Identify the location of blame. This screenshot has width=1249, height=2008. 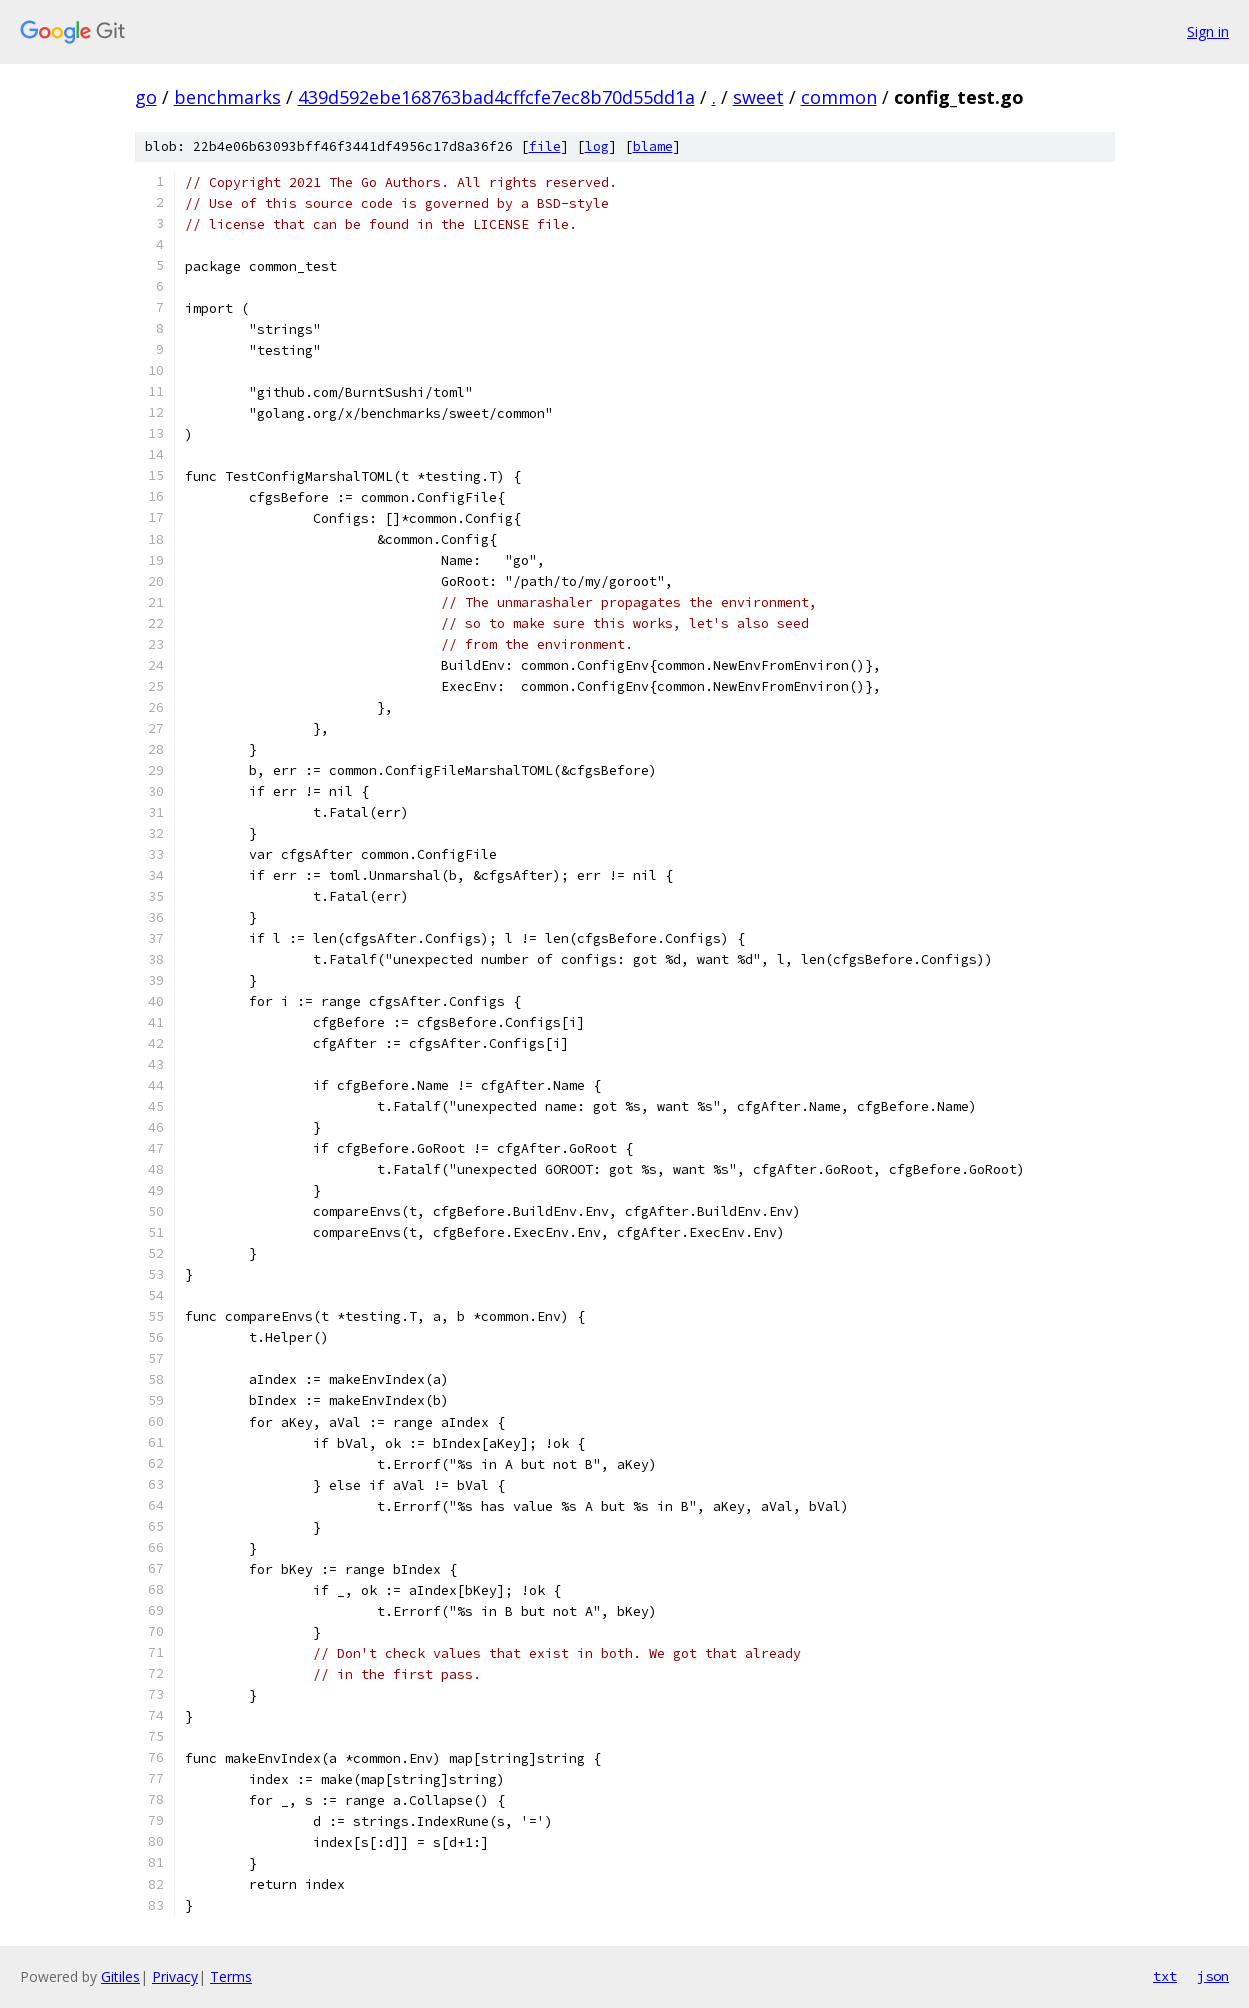
(653, 146).